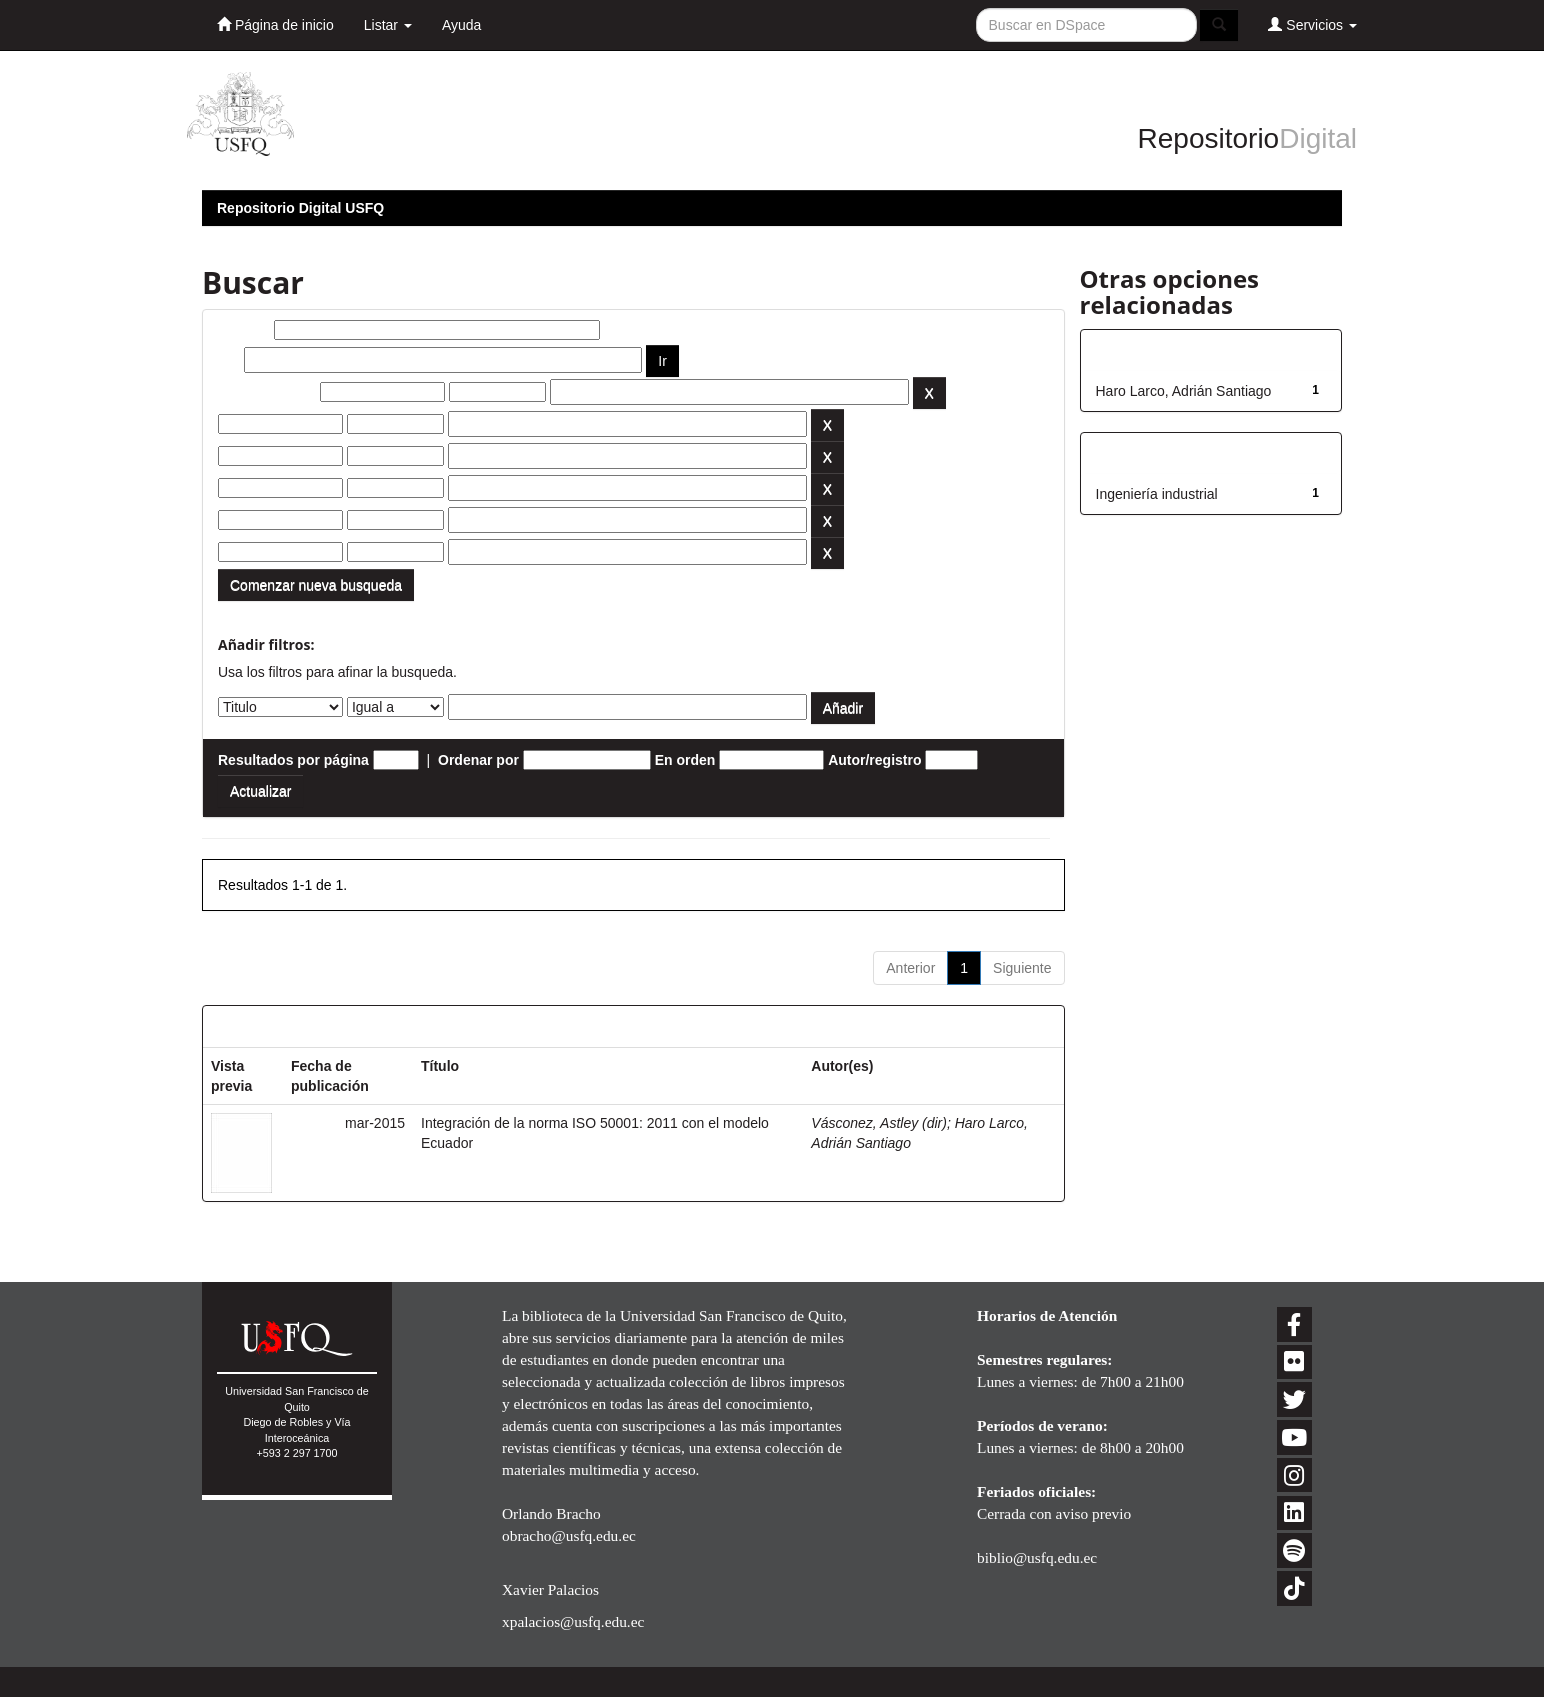  Describe the element at coordinates (1037, 1557) in the screenshot. I see `biblio@usfq.edu.ec` at that location.